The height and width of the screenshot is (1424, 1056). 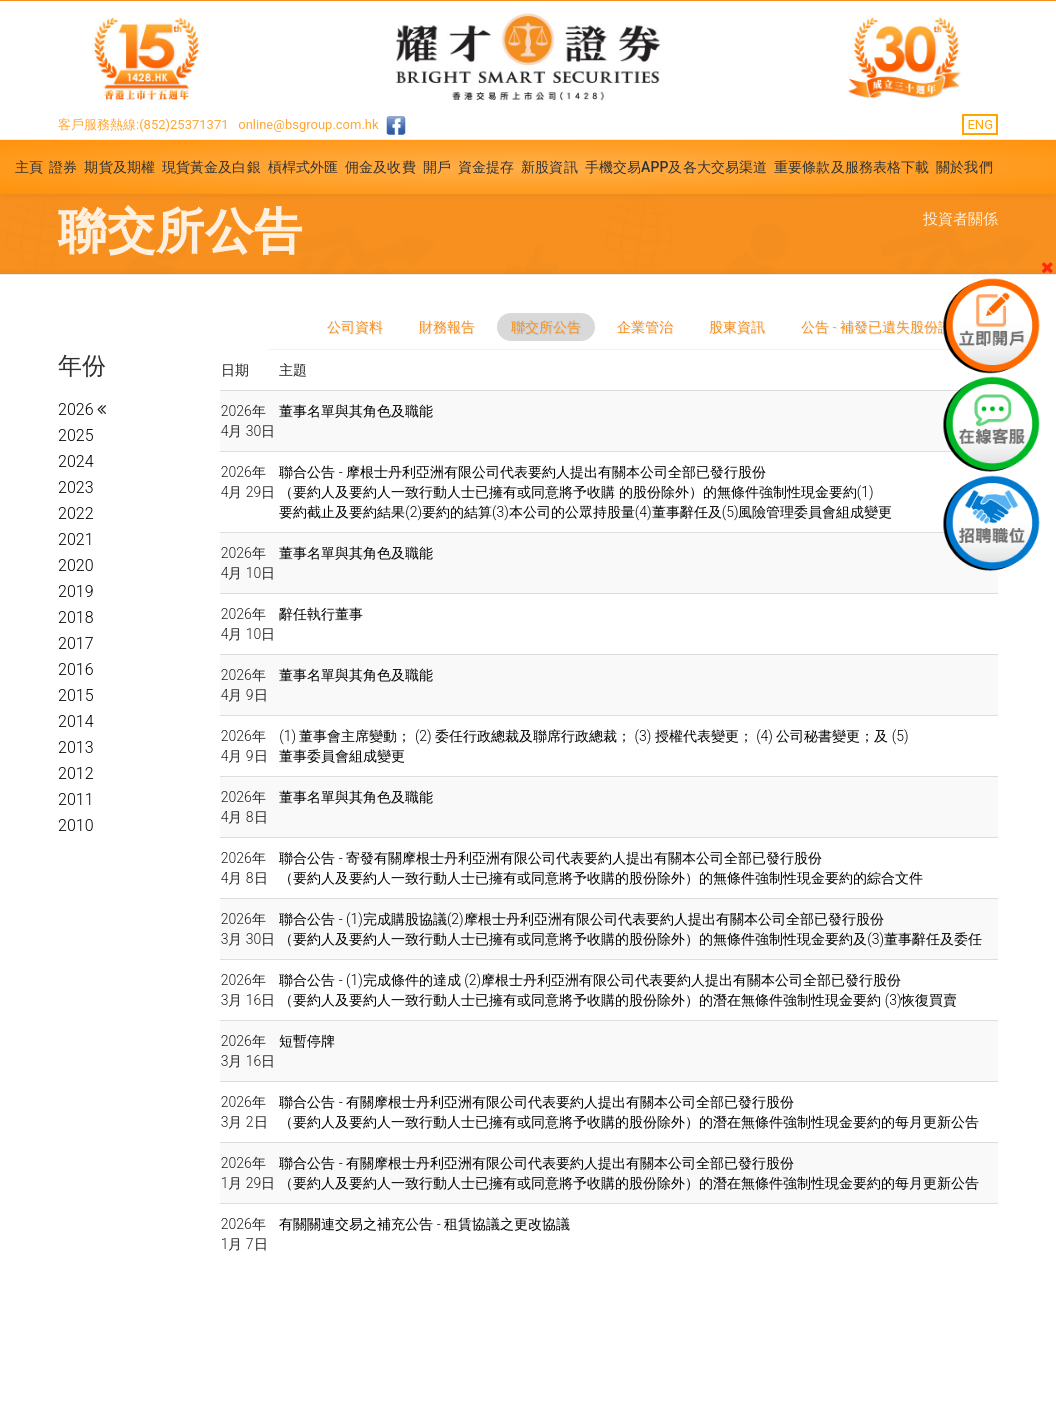 I want to click on 有關關連交易之補充公告 - 租賃協議之更改協議, so click(x=424, y=1224).